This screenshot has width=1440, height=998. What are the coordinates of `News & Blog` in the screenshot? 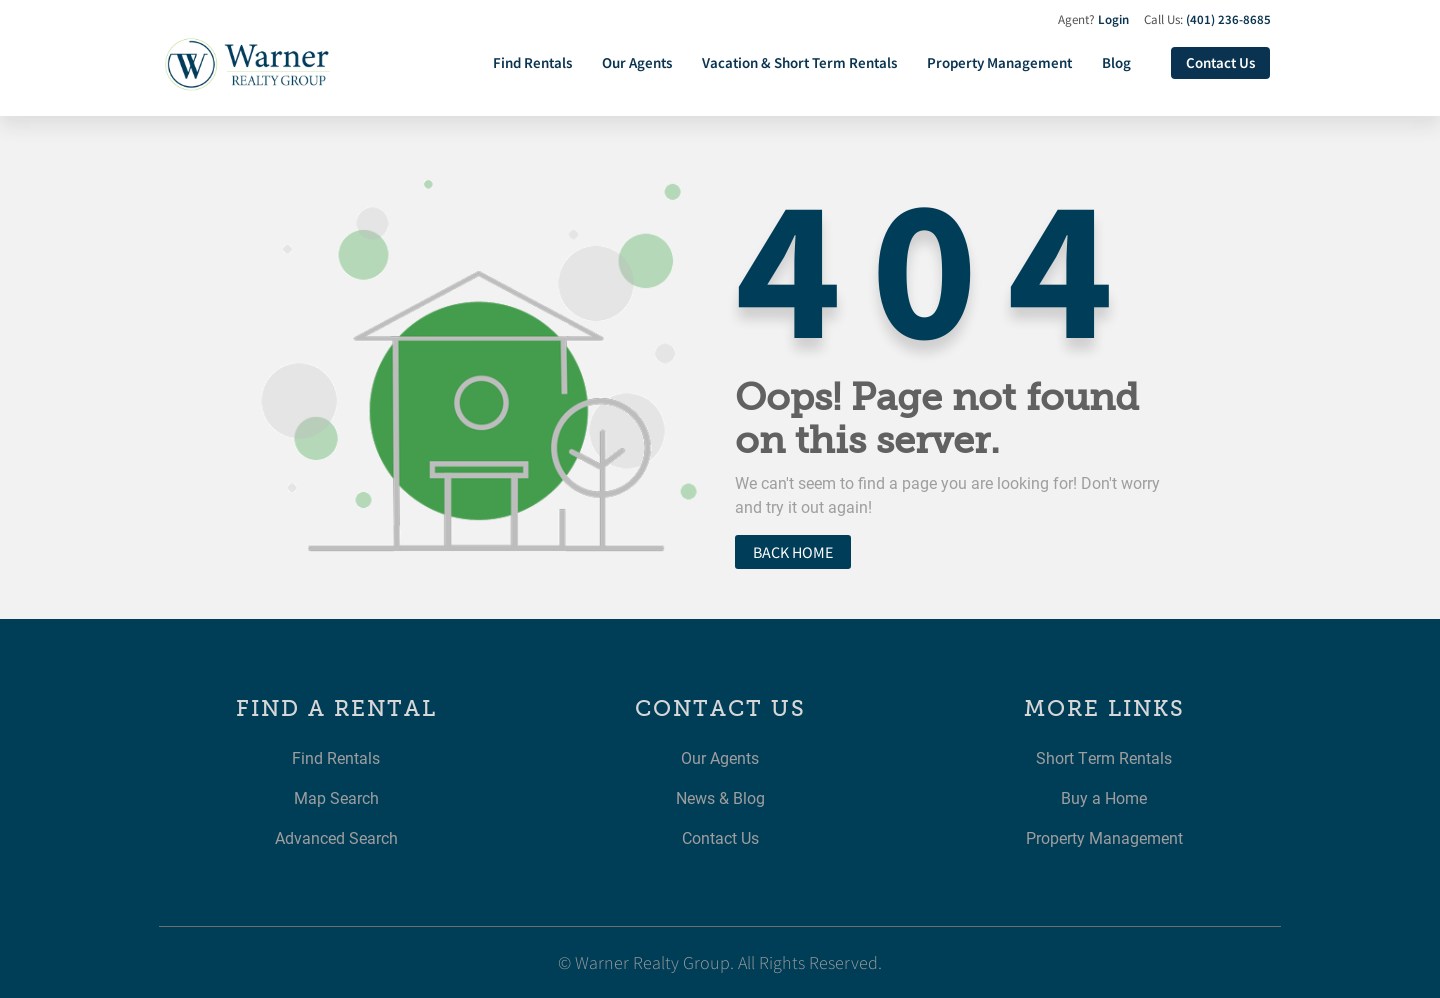 It's located at (720, 797).